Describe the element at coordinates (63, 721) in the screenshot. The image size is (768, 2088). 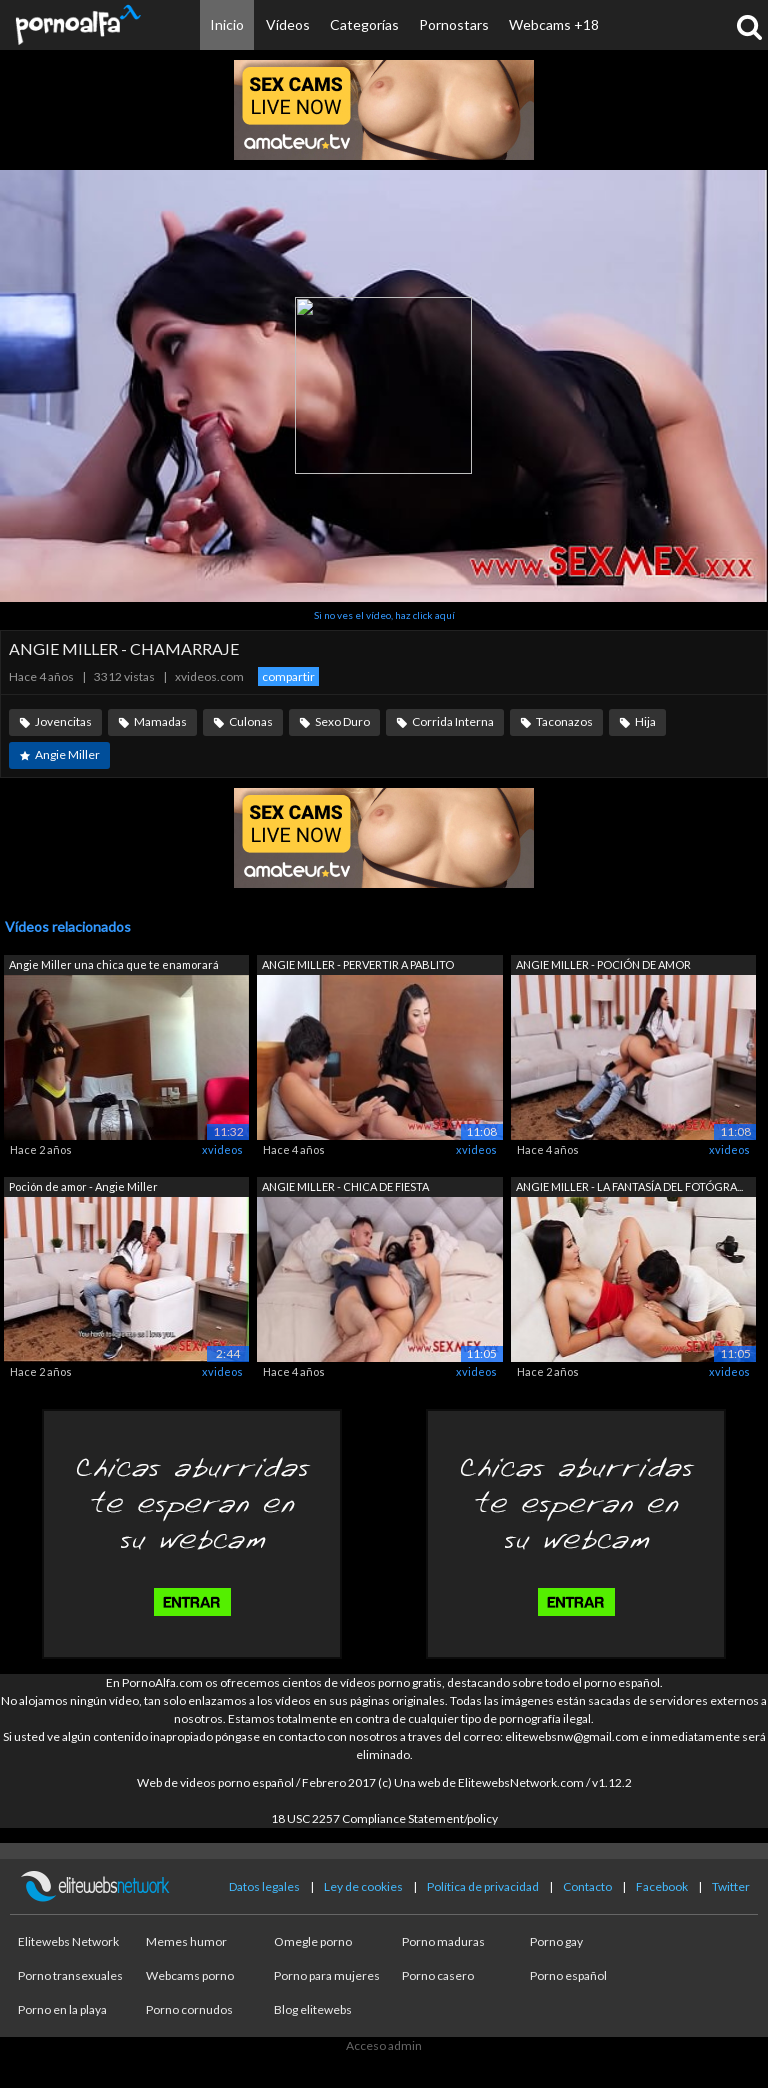
I see `Jovencitas` at that location.